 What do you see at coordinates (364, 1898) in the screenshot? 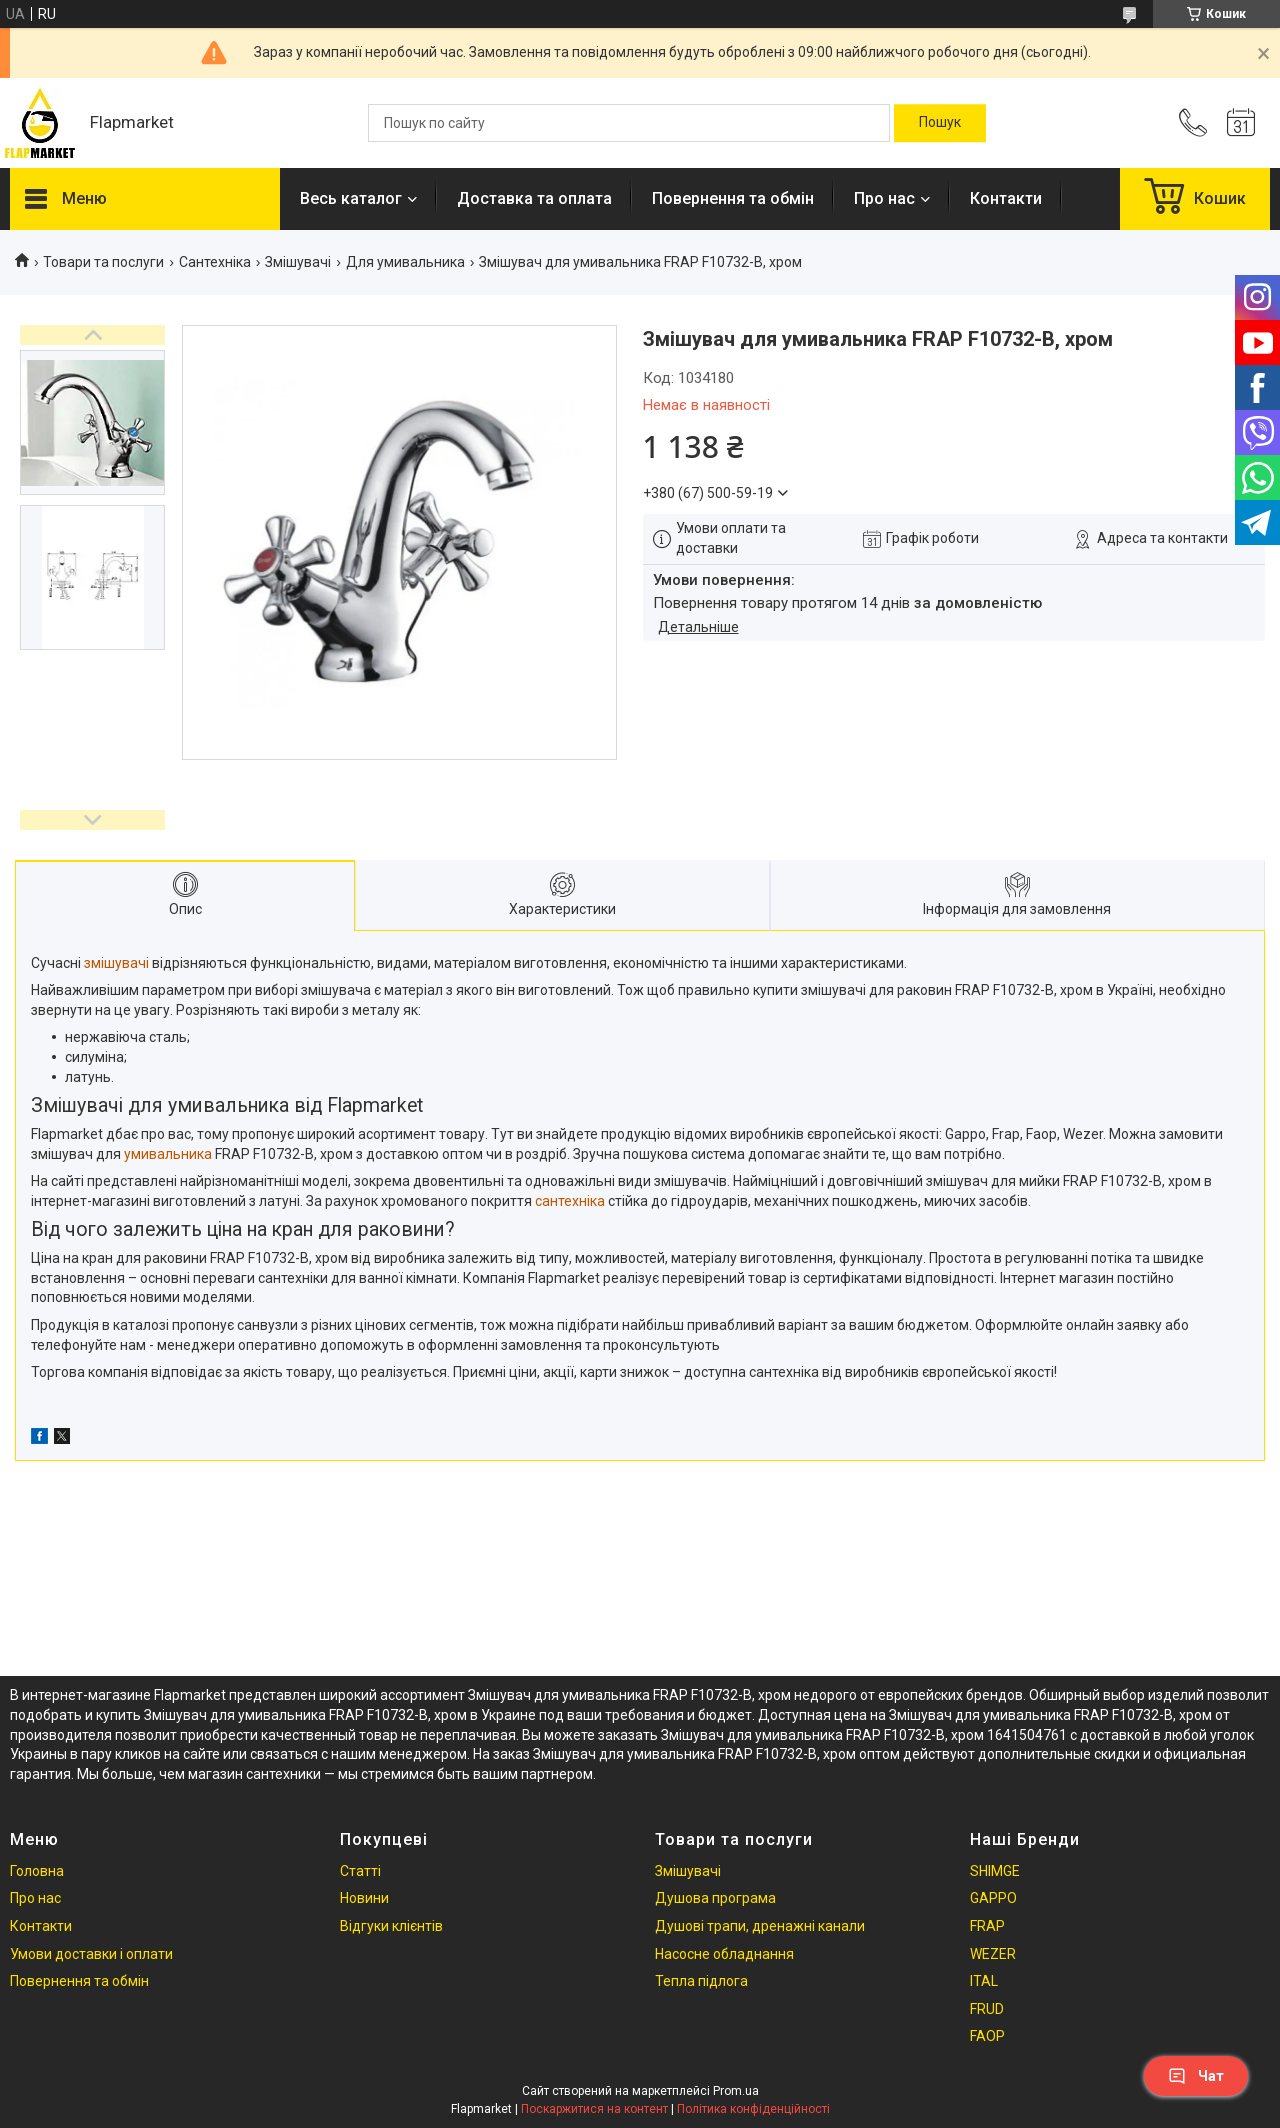
I see `Новини` at bounding box center [364, 1898].